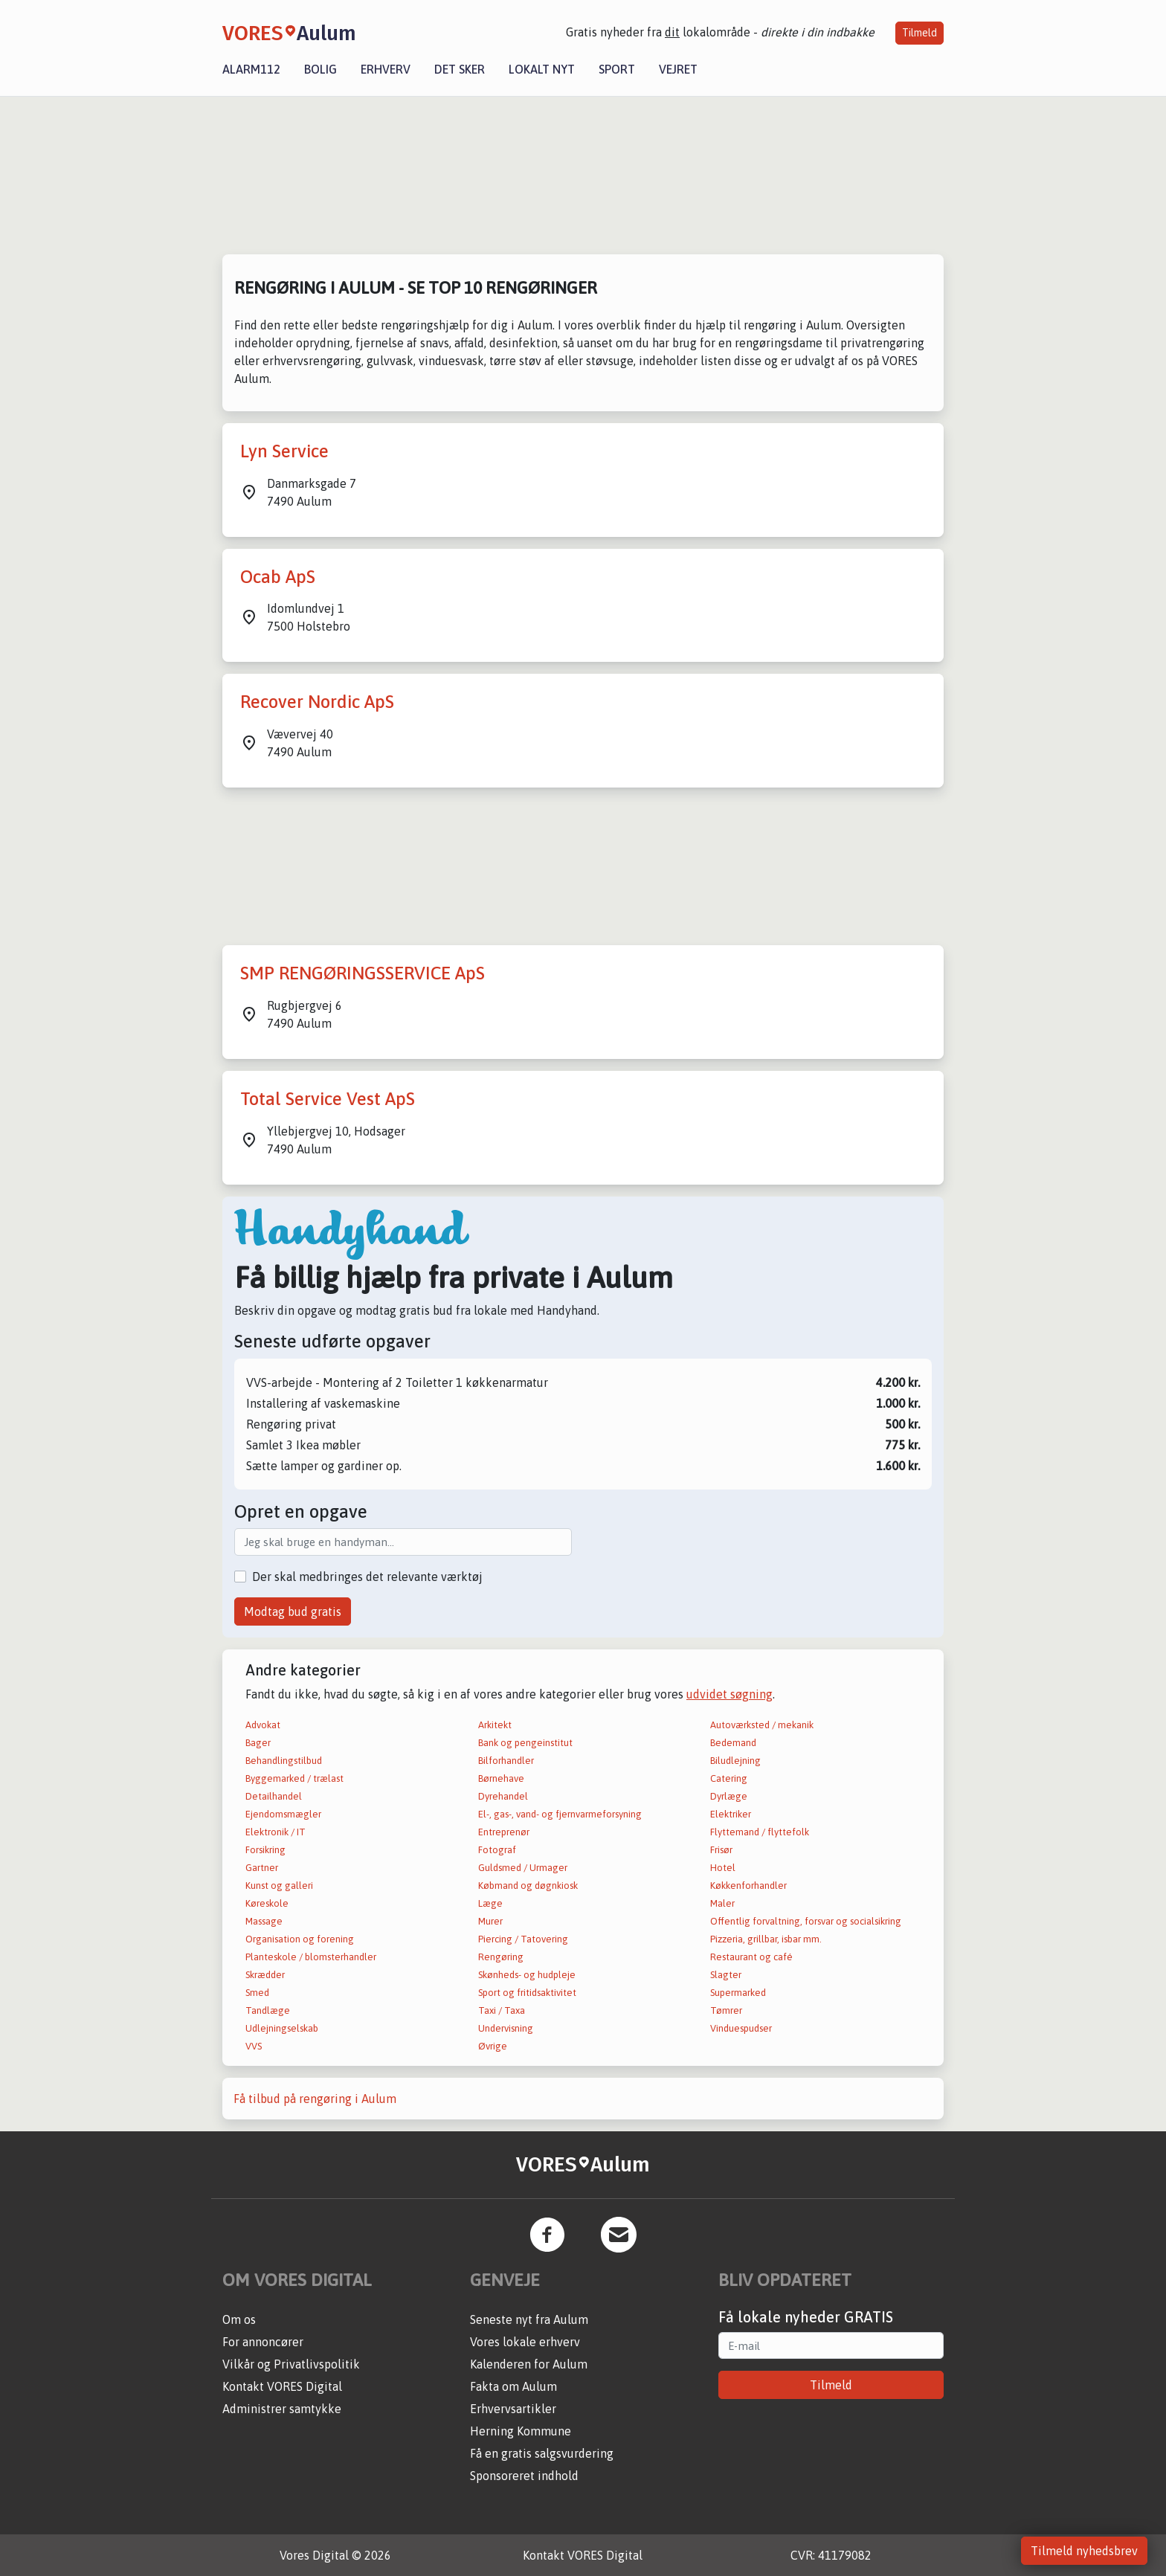 Image resolution: width=1166 pixels, height=2576 pixels. Describe the element at coordinates (292, 1611) in the screenshot. I see `Modtag bud gratis` at that location.